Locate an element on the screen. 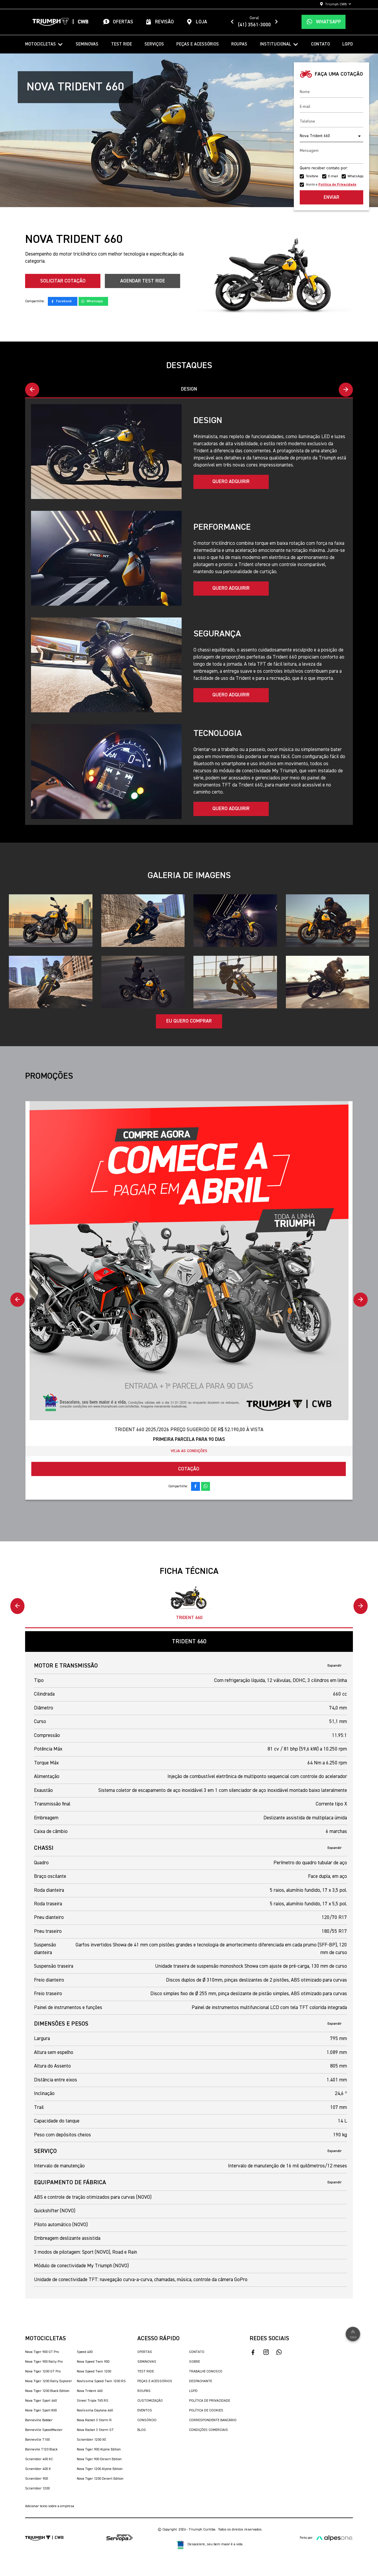 Image resolution: width=378 pixels, height=2576 pixels. Despachante is located at coordinates (200, 2381).